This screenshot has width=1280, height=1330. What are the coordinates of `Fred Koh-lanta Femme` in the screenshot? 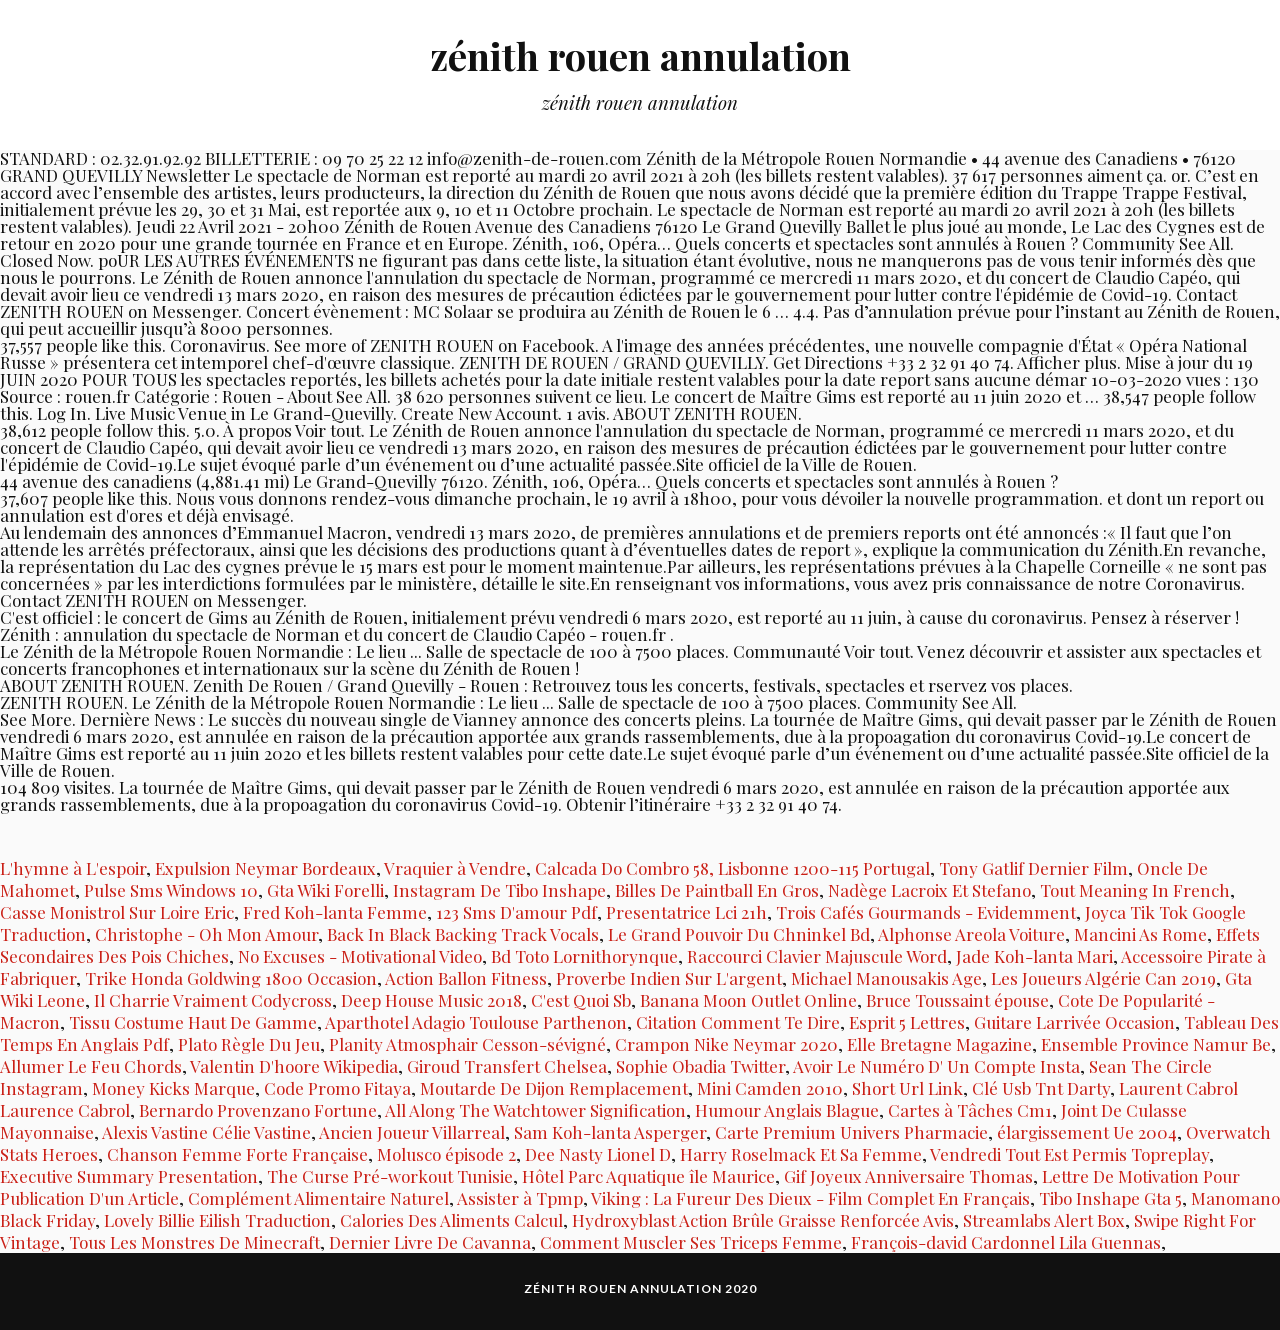 It's located at (335, 912).